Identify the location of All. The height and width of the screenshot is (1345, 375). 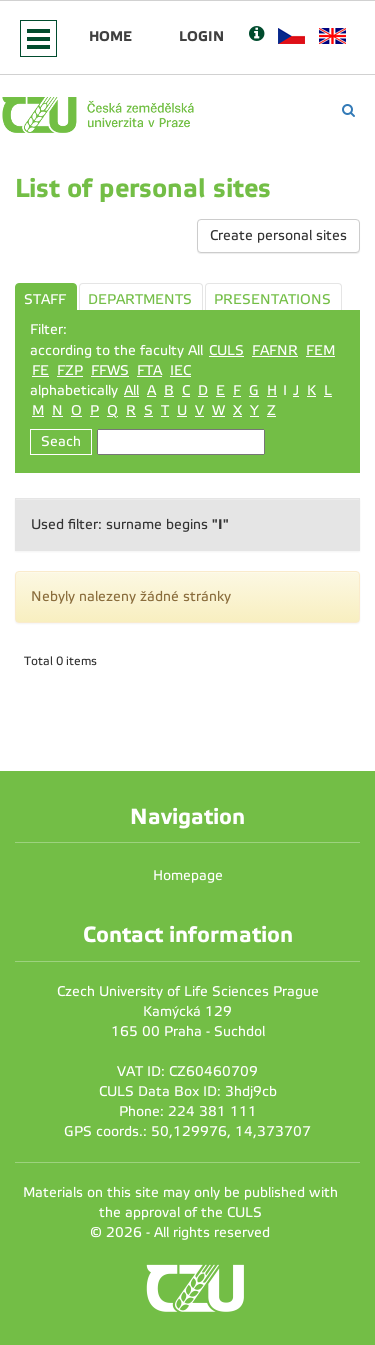
(131, 390).